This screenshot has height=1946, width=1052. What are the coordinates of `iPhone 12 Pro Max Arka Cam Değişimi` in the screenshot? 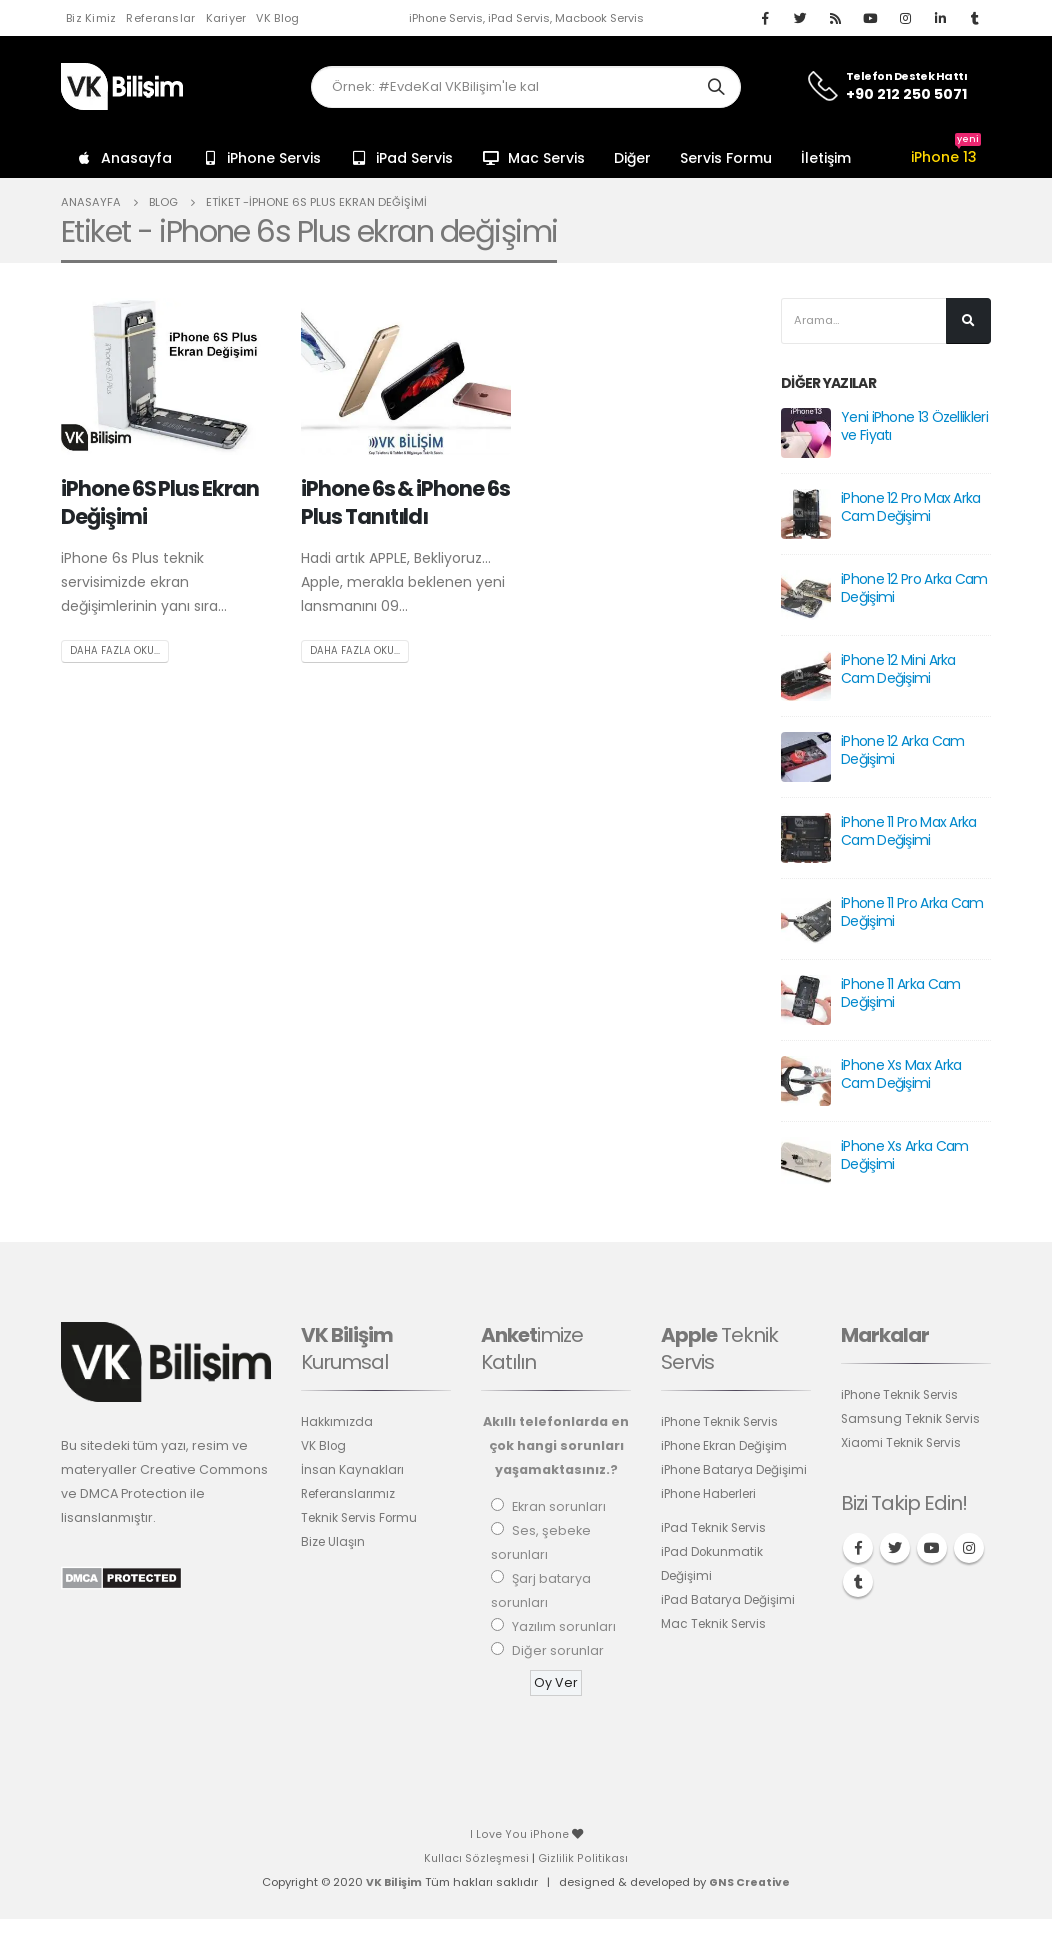 It's located at (911, 508).